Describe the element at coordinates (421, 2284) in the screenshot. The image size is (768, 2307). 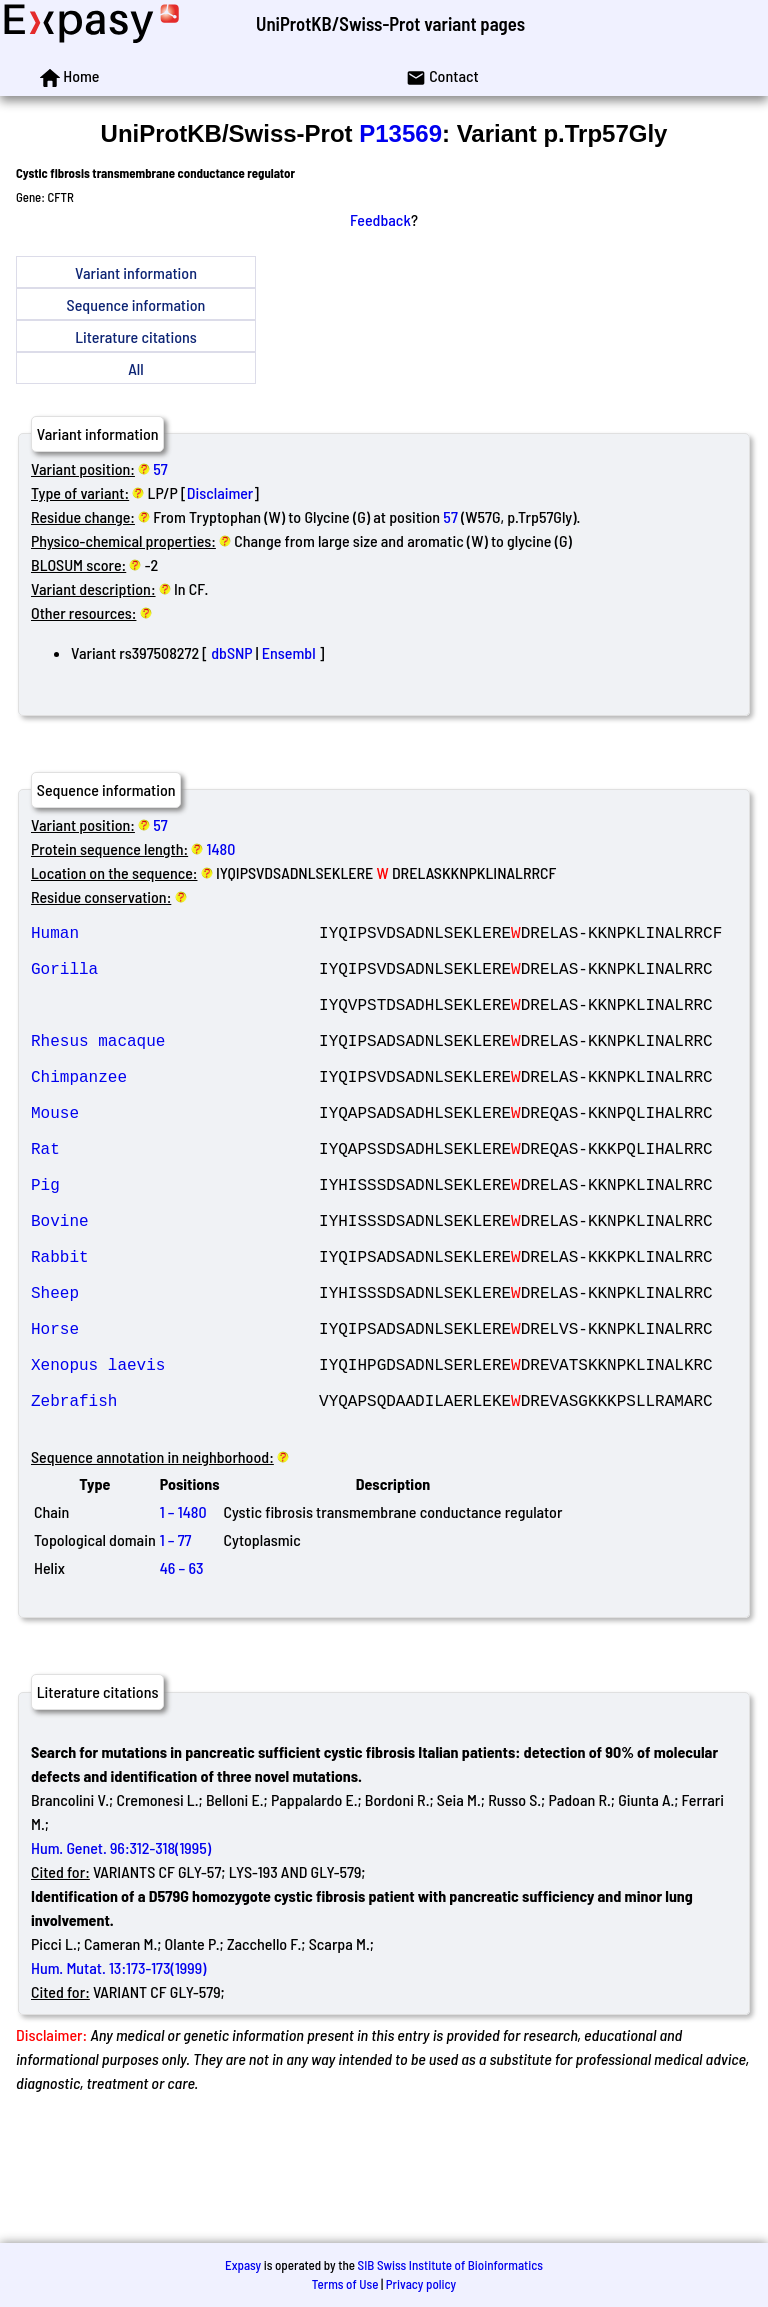
I see `Privacy policy` at that location.